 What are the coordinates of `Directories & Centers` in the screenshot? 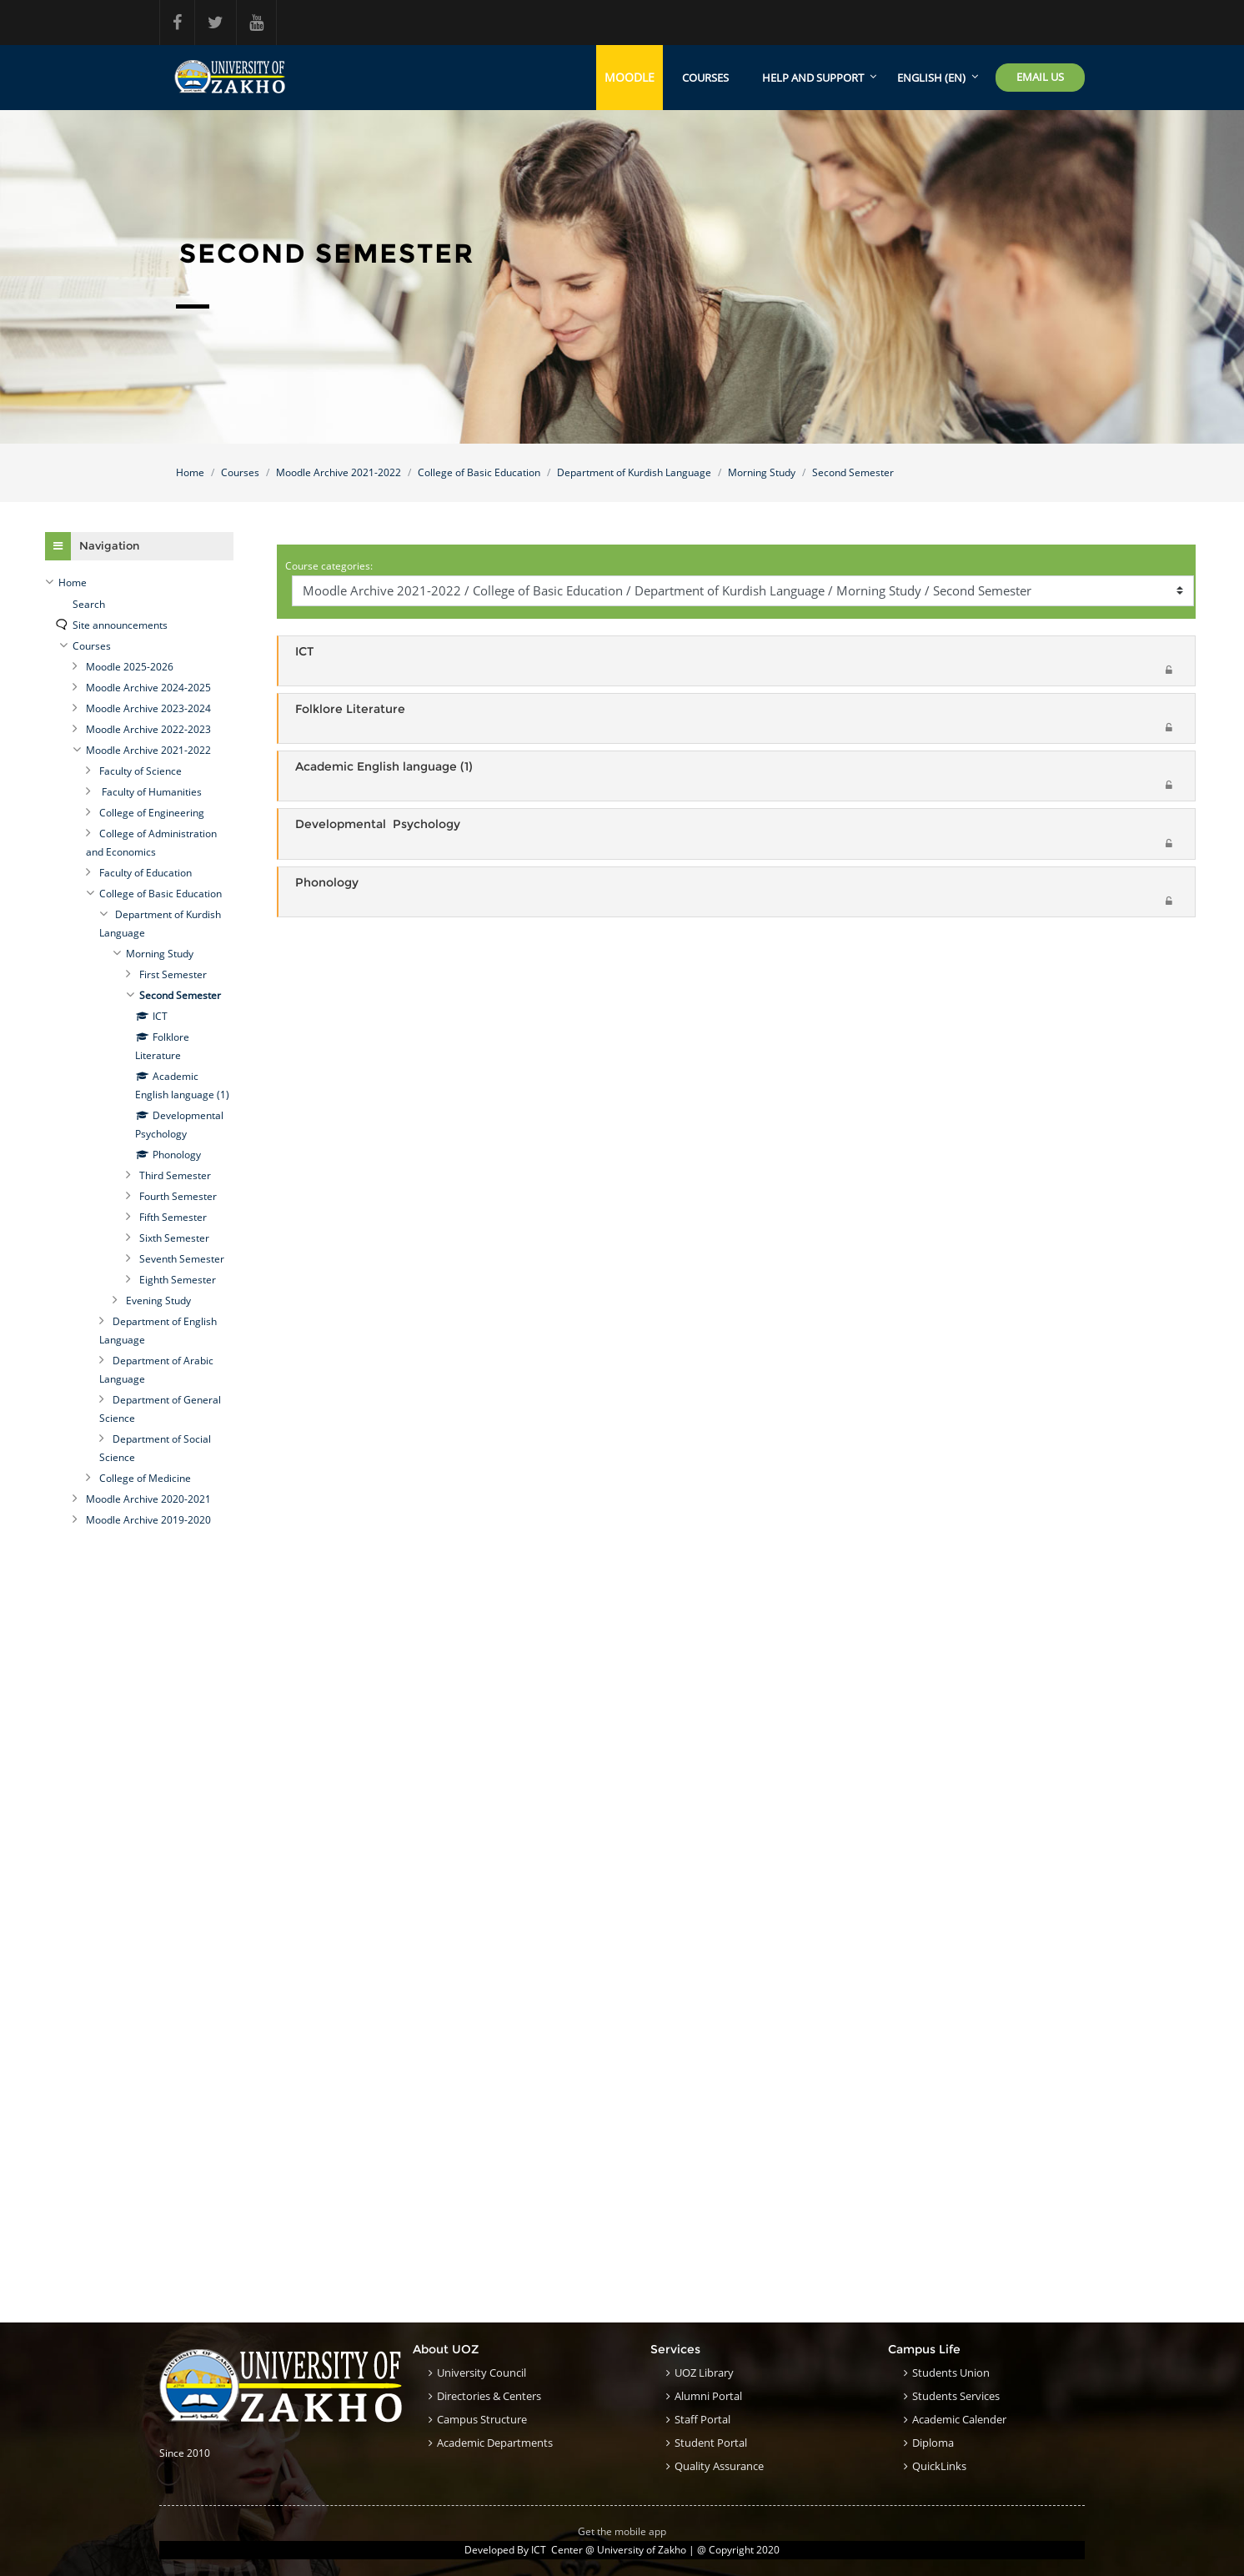 It's located at (489, 2395).